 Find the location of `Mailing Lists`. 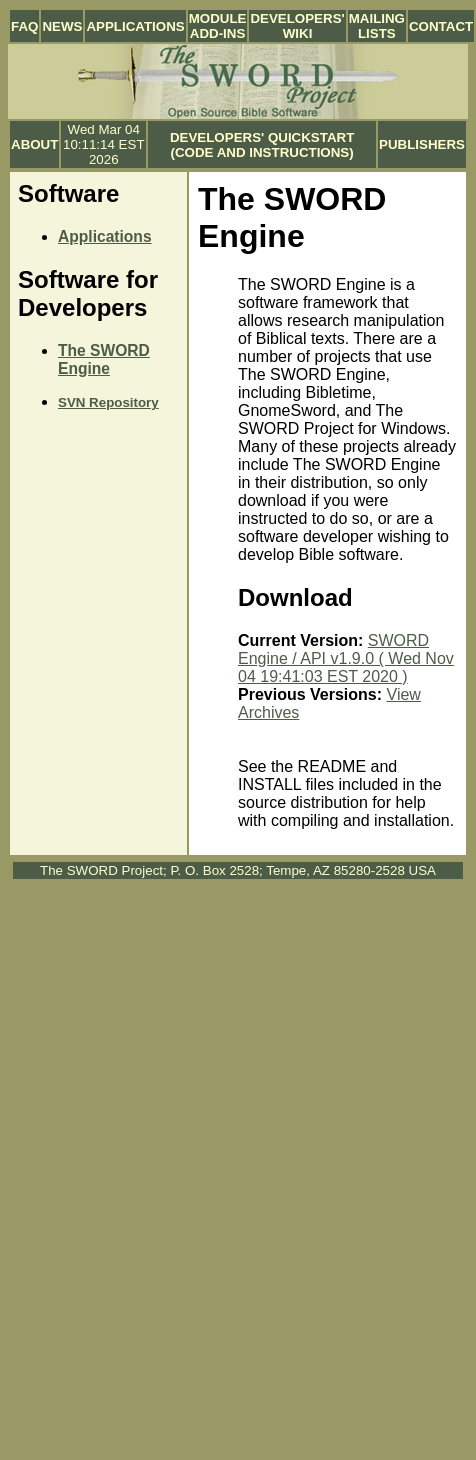

Mailing Lists is located at coordinates (377, 26).